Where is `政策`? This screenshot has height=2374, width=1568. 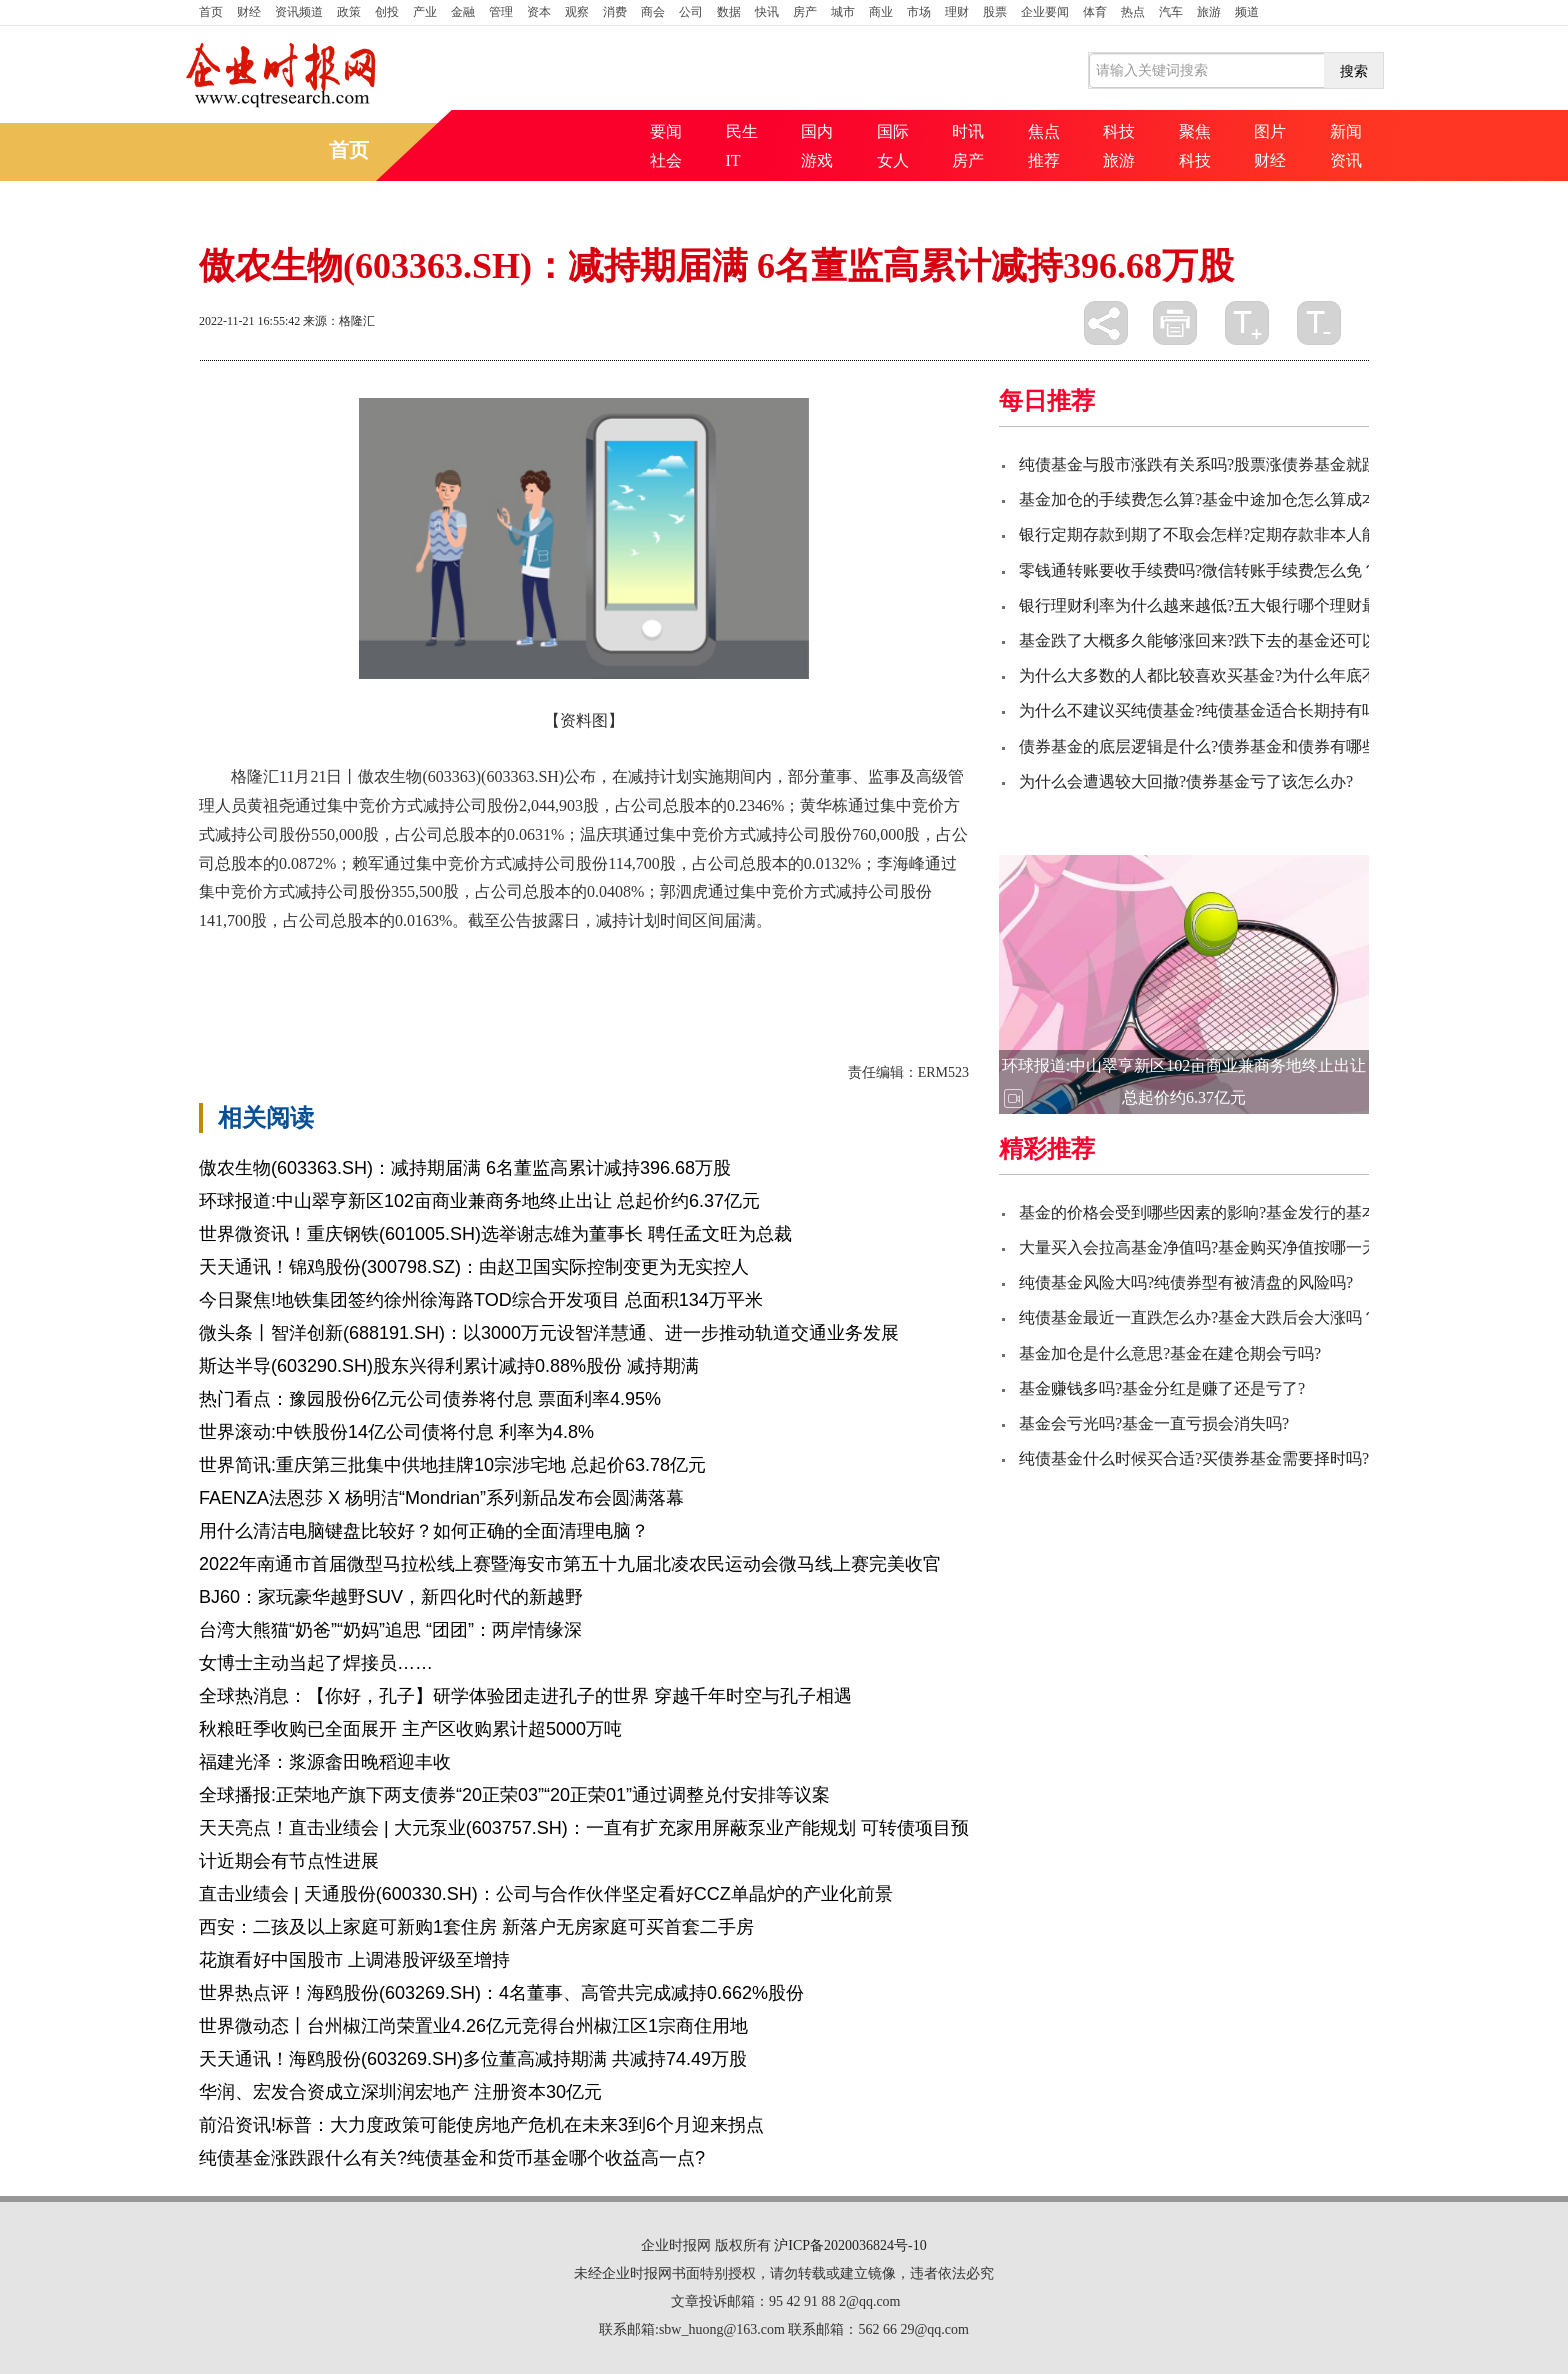
政策 is located at coordinates (349, 12).